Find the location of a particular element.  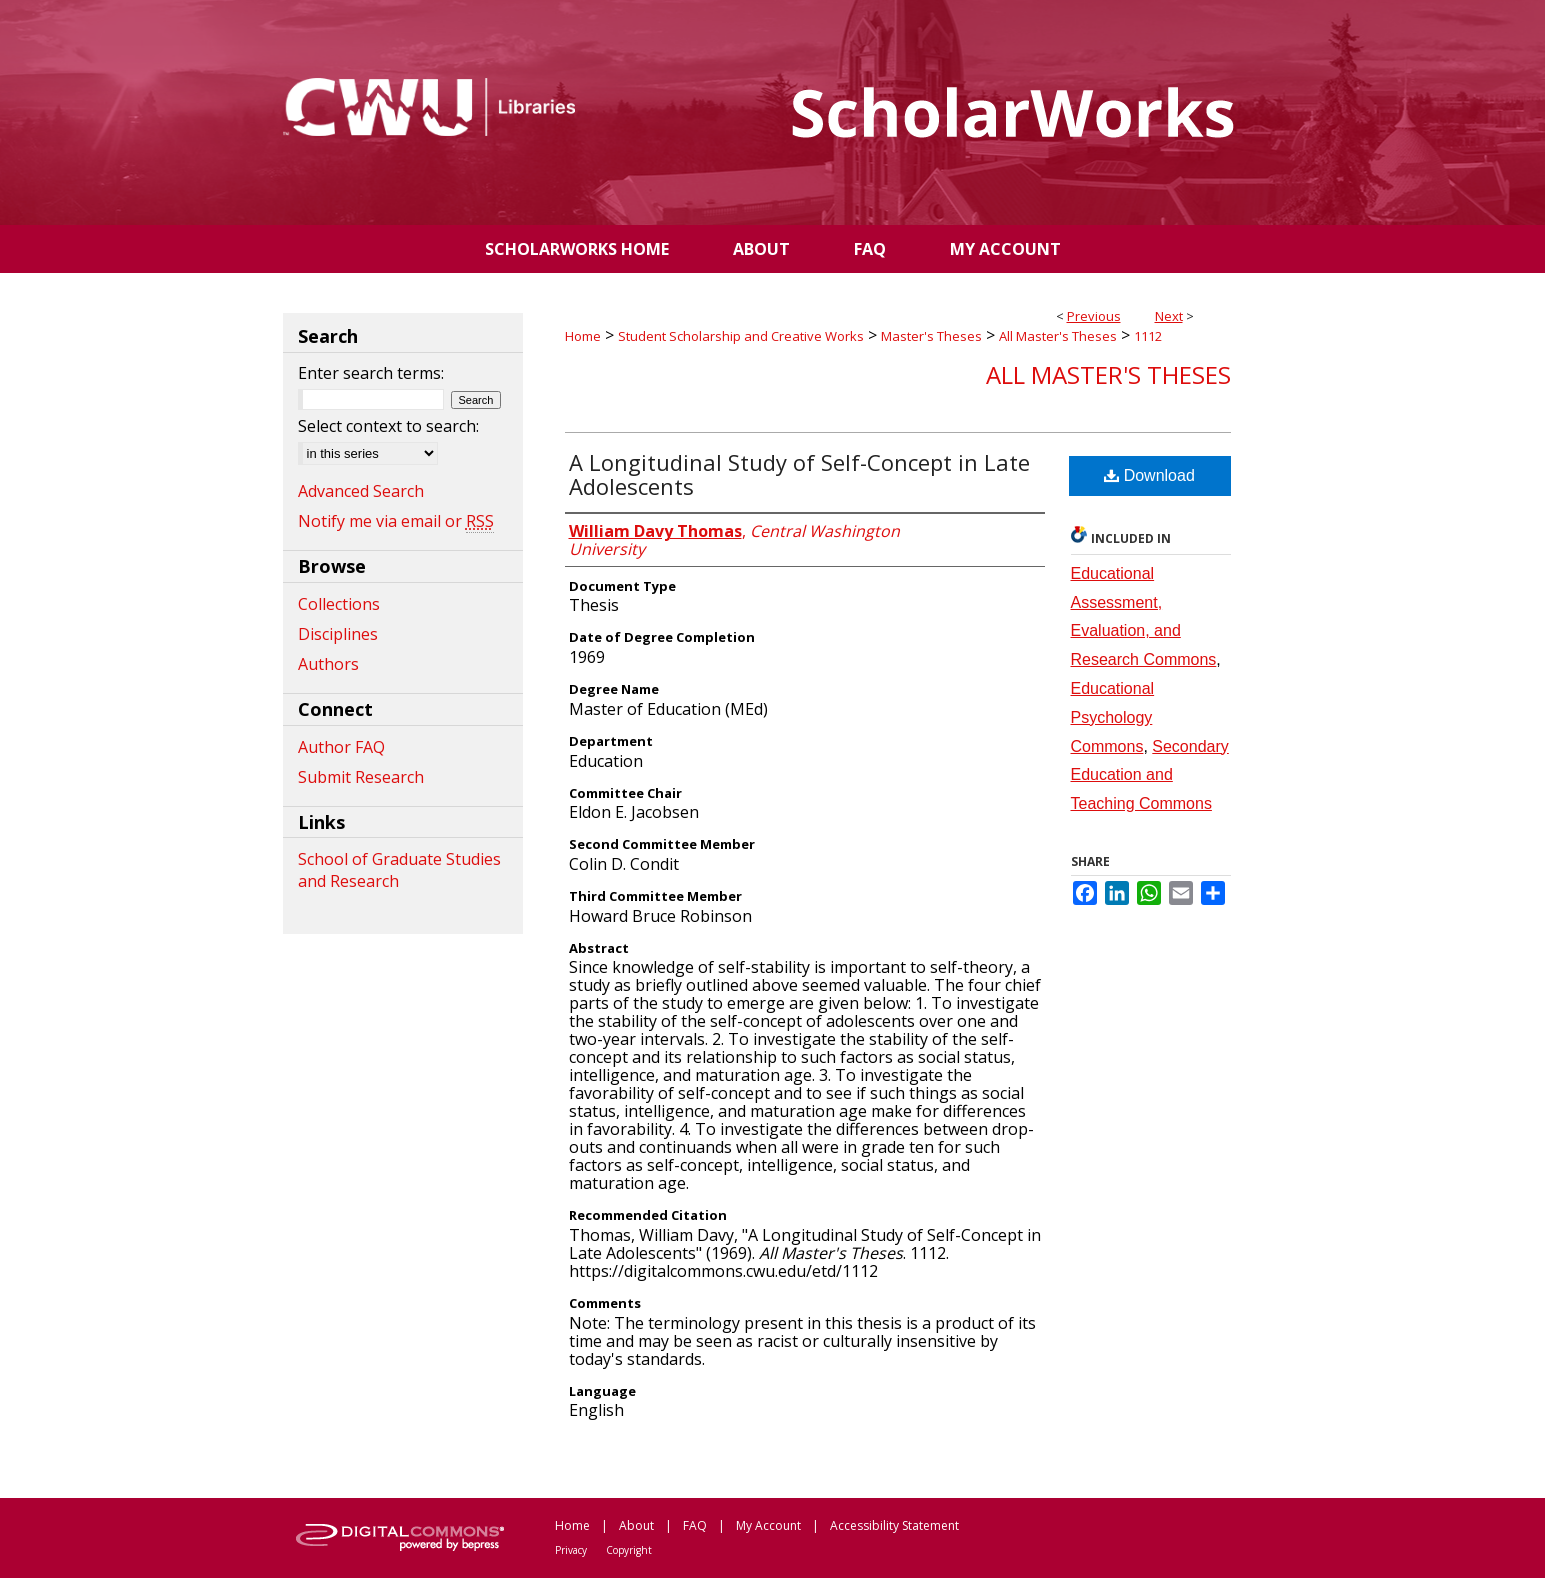

Enter search terms: is located at coordinates (371, 373).